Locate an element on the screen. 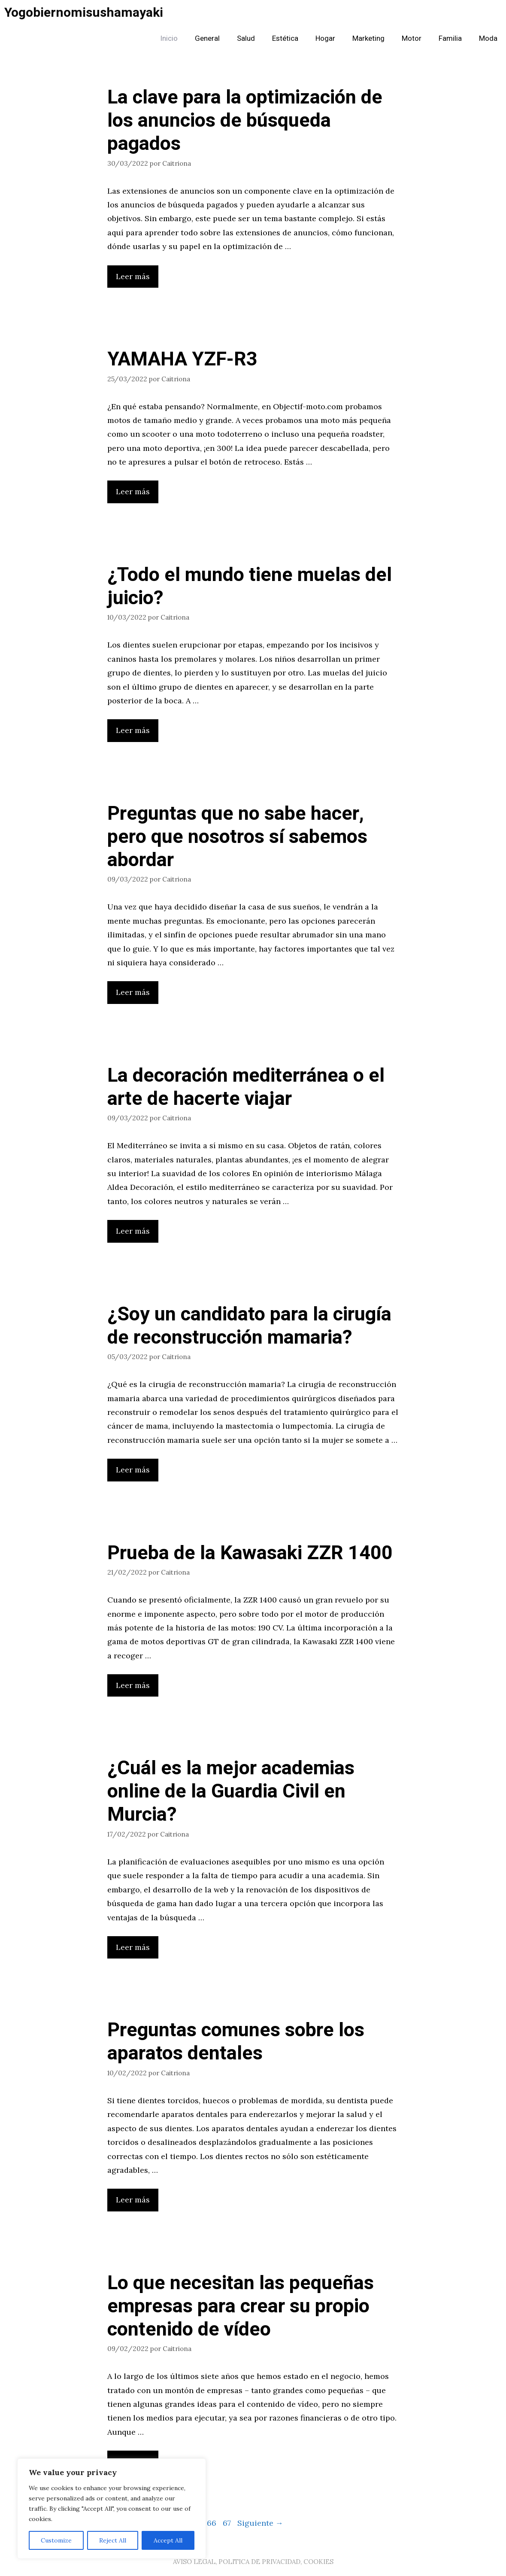 Image resolution: width=506 pixels, height=2576 pixels. Leer más [Leer más sobre ¿Soy un candidato para la cirugía de reconstrucción mamaria?] is located at coordinates (133, 1470).